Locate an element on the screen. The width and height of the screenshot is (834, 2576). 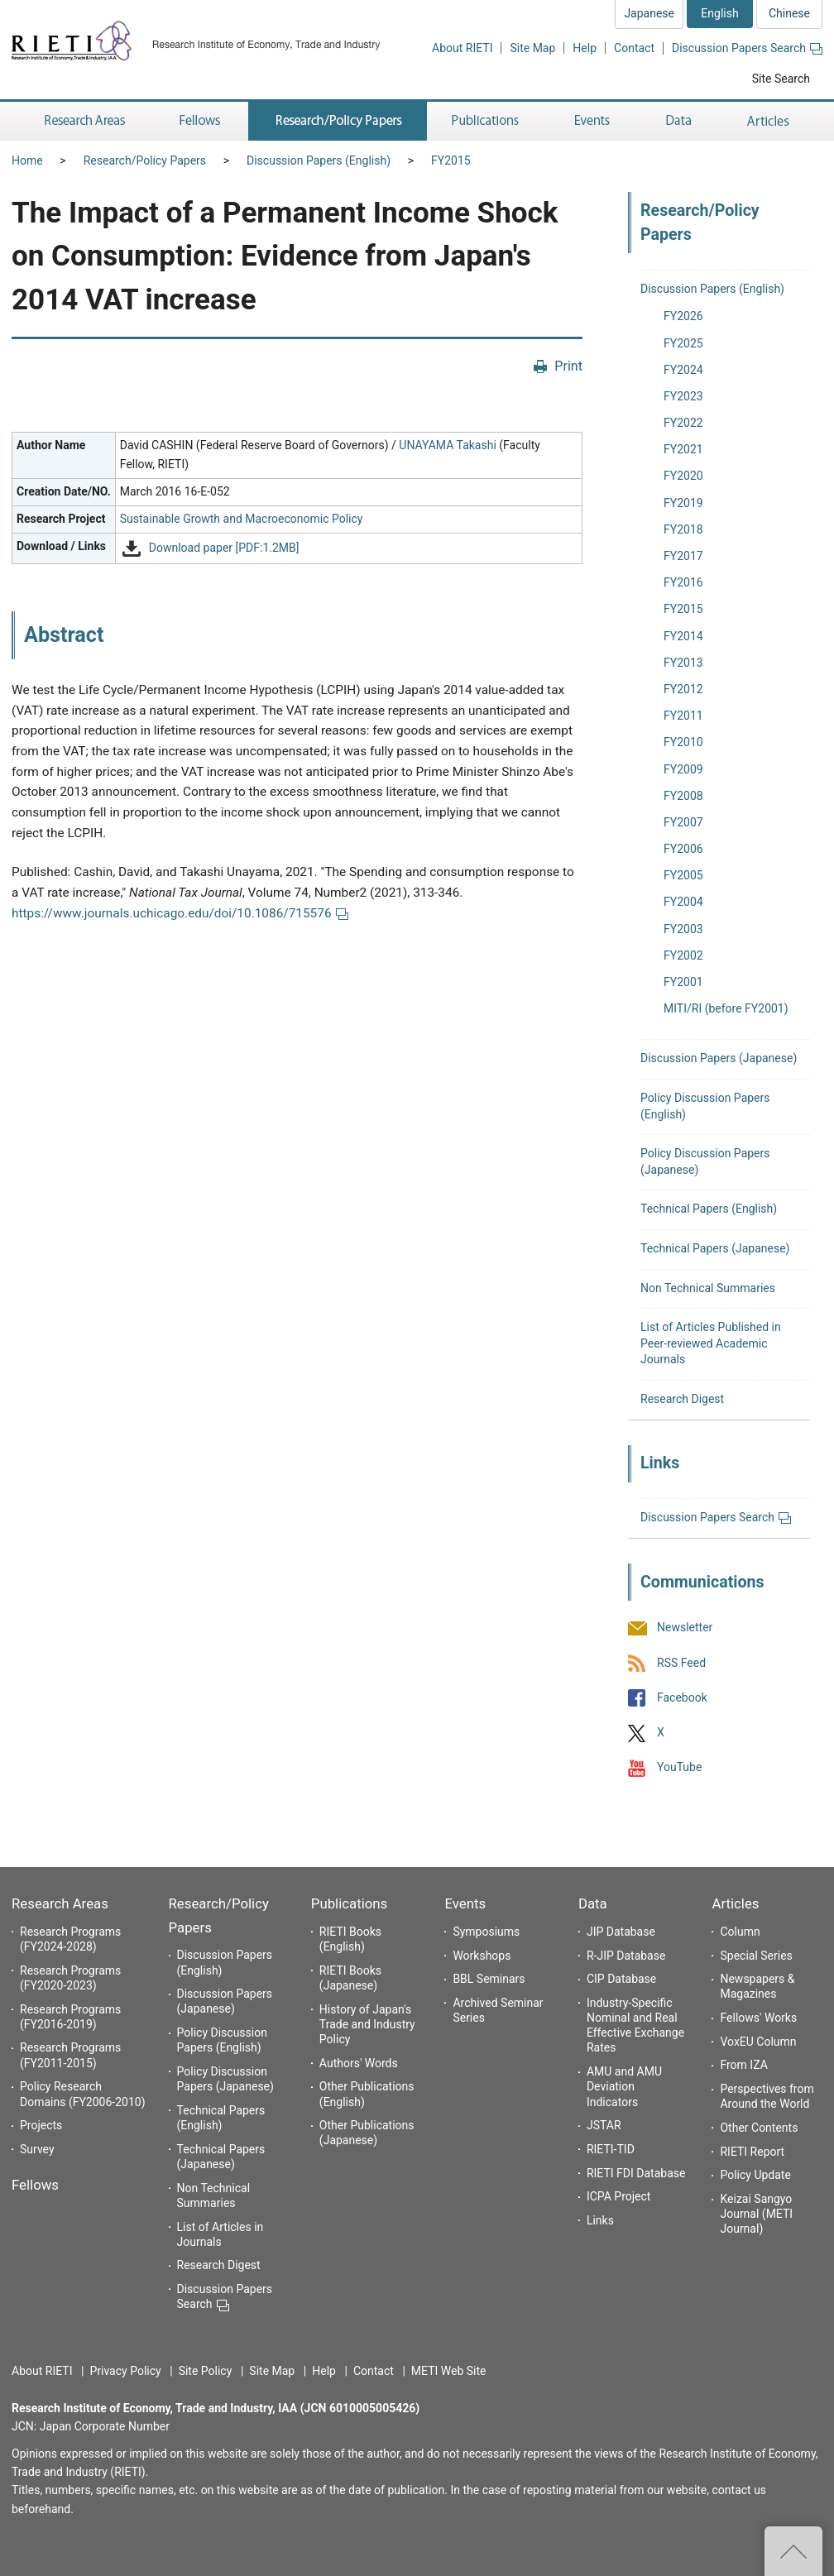
Symposiums is located at coordinates (486, 1931).